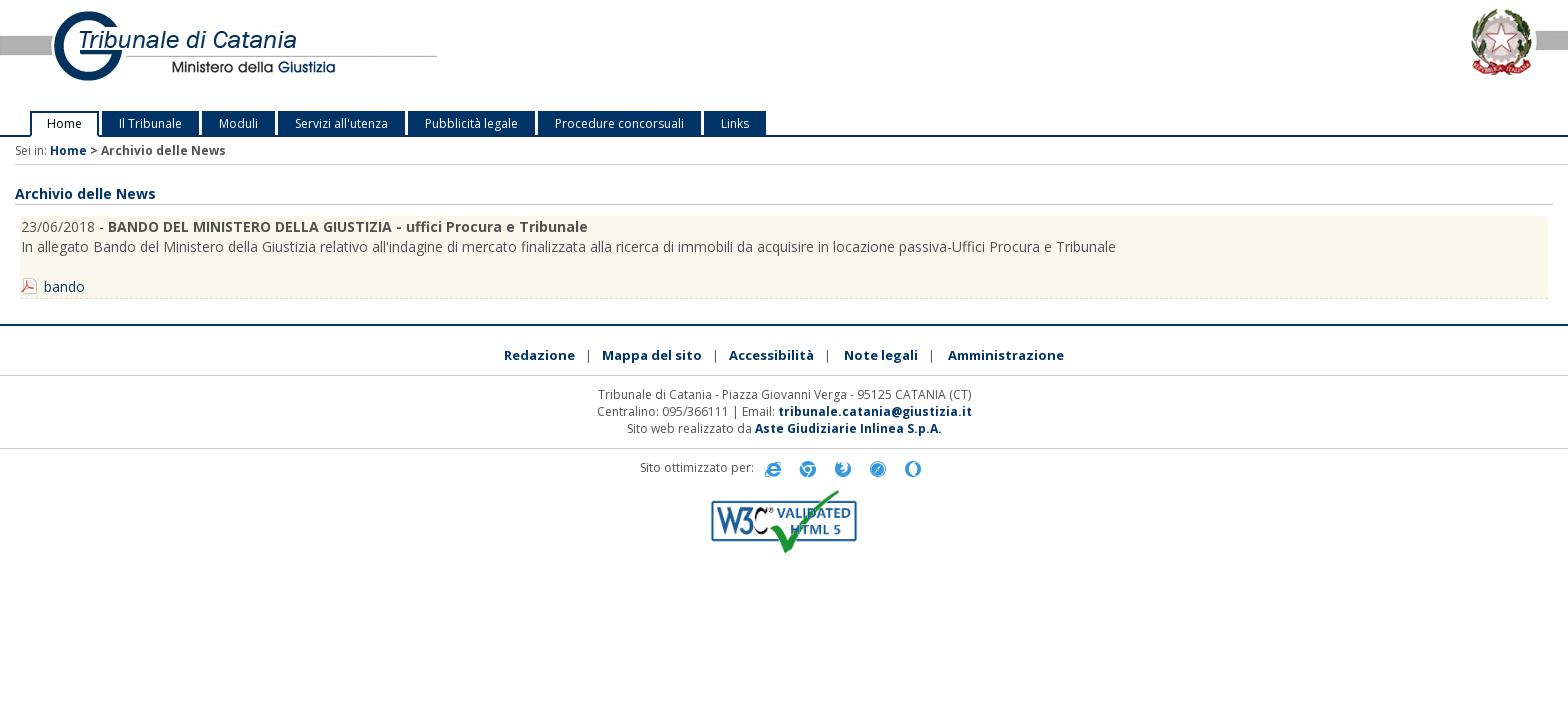 The height and width of the screenshot is (720, 1568). Describe the element at coordinates (771, 355) in the screenshot. I see `Accessibilità` at that location.